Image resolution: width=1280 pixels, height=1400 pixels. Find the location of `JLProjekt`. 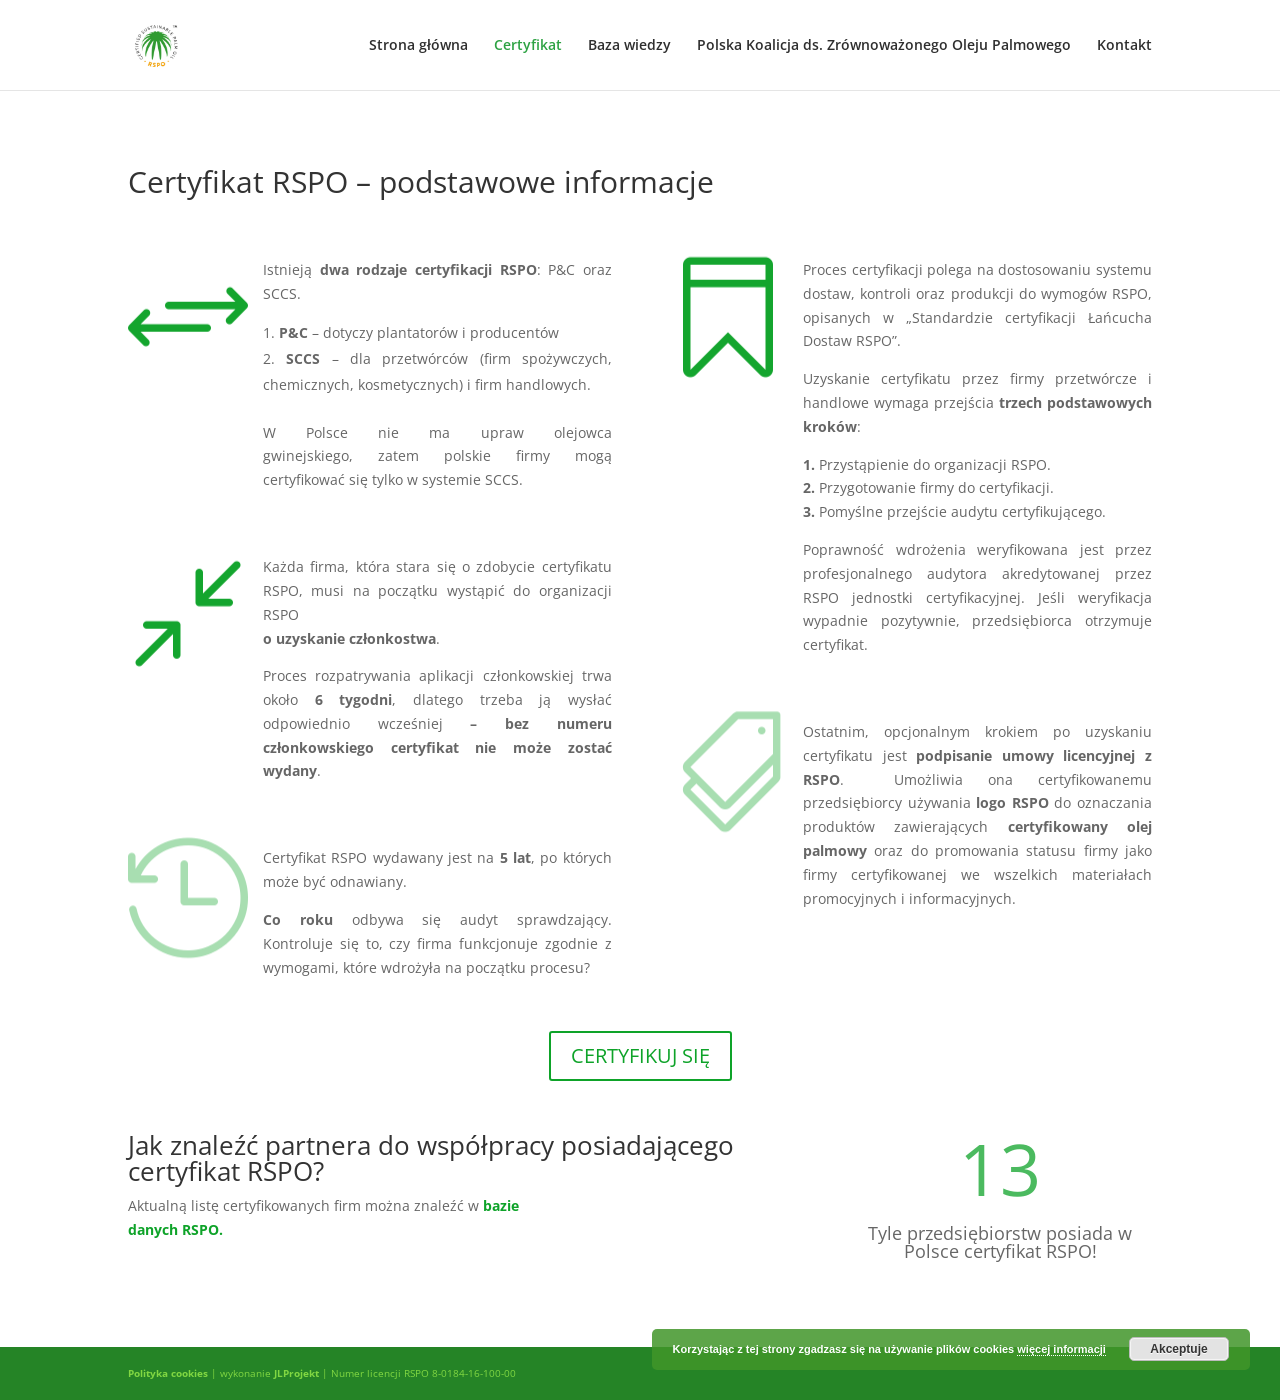

JLProjekt is located at coordinates (296, 1373).